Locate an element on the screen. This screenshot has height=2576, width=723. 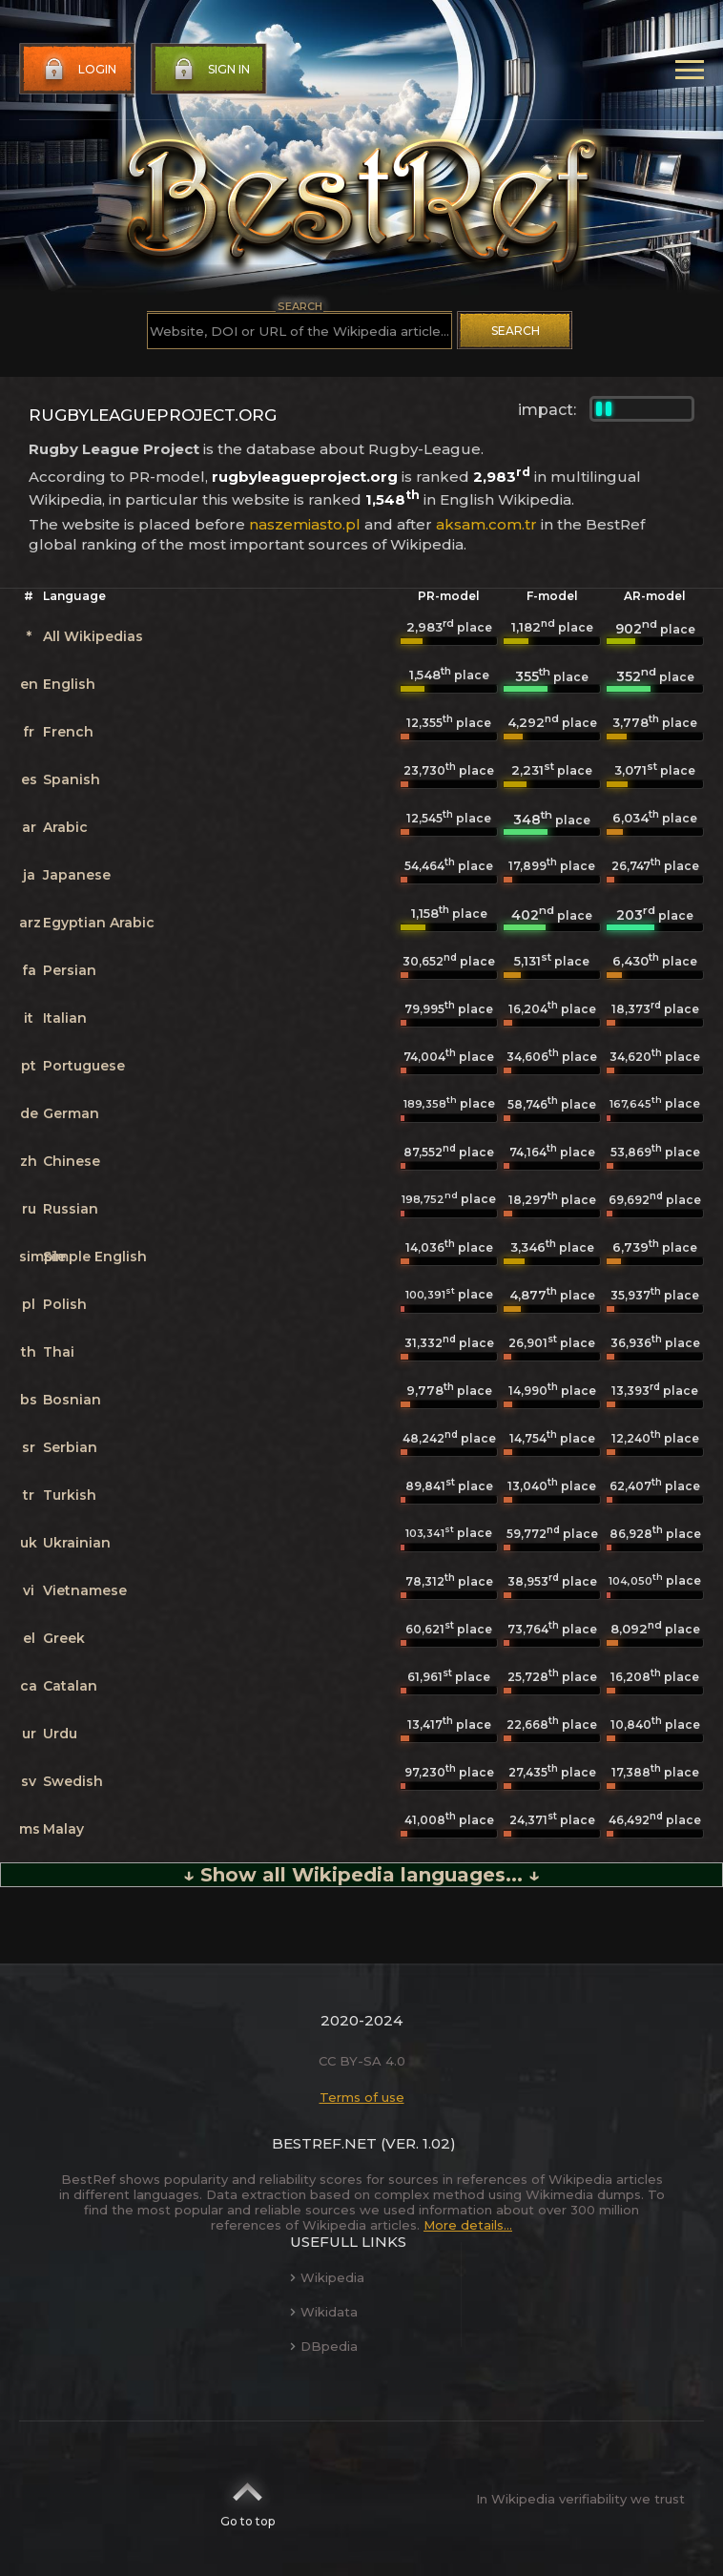
Persian is located at coordinates (69, 970).